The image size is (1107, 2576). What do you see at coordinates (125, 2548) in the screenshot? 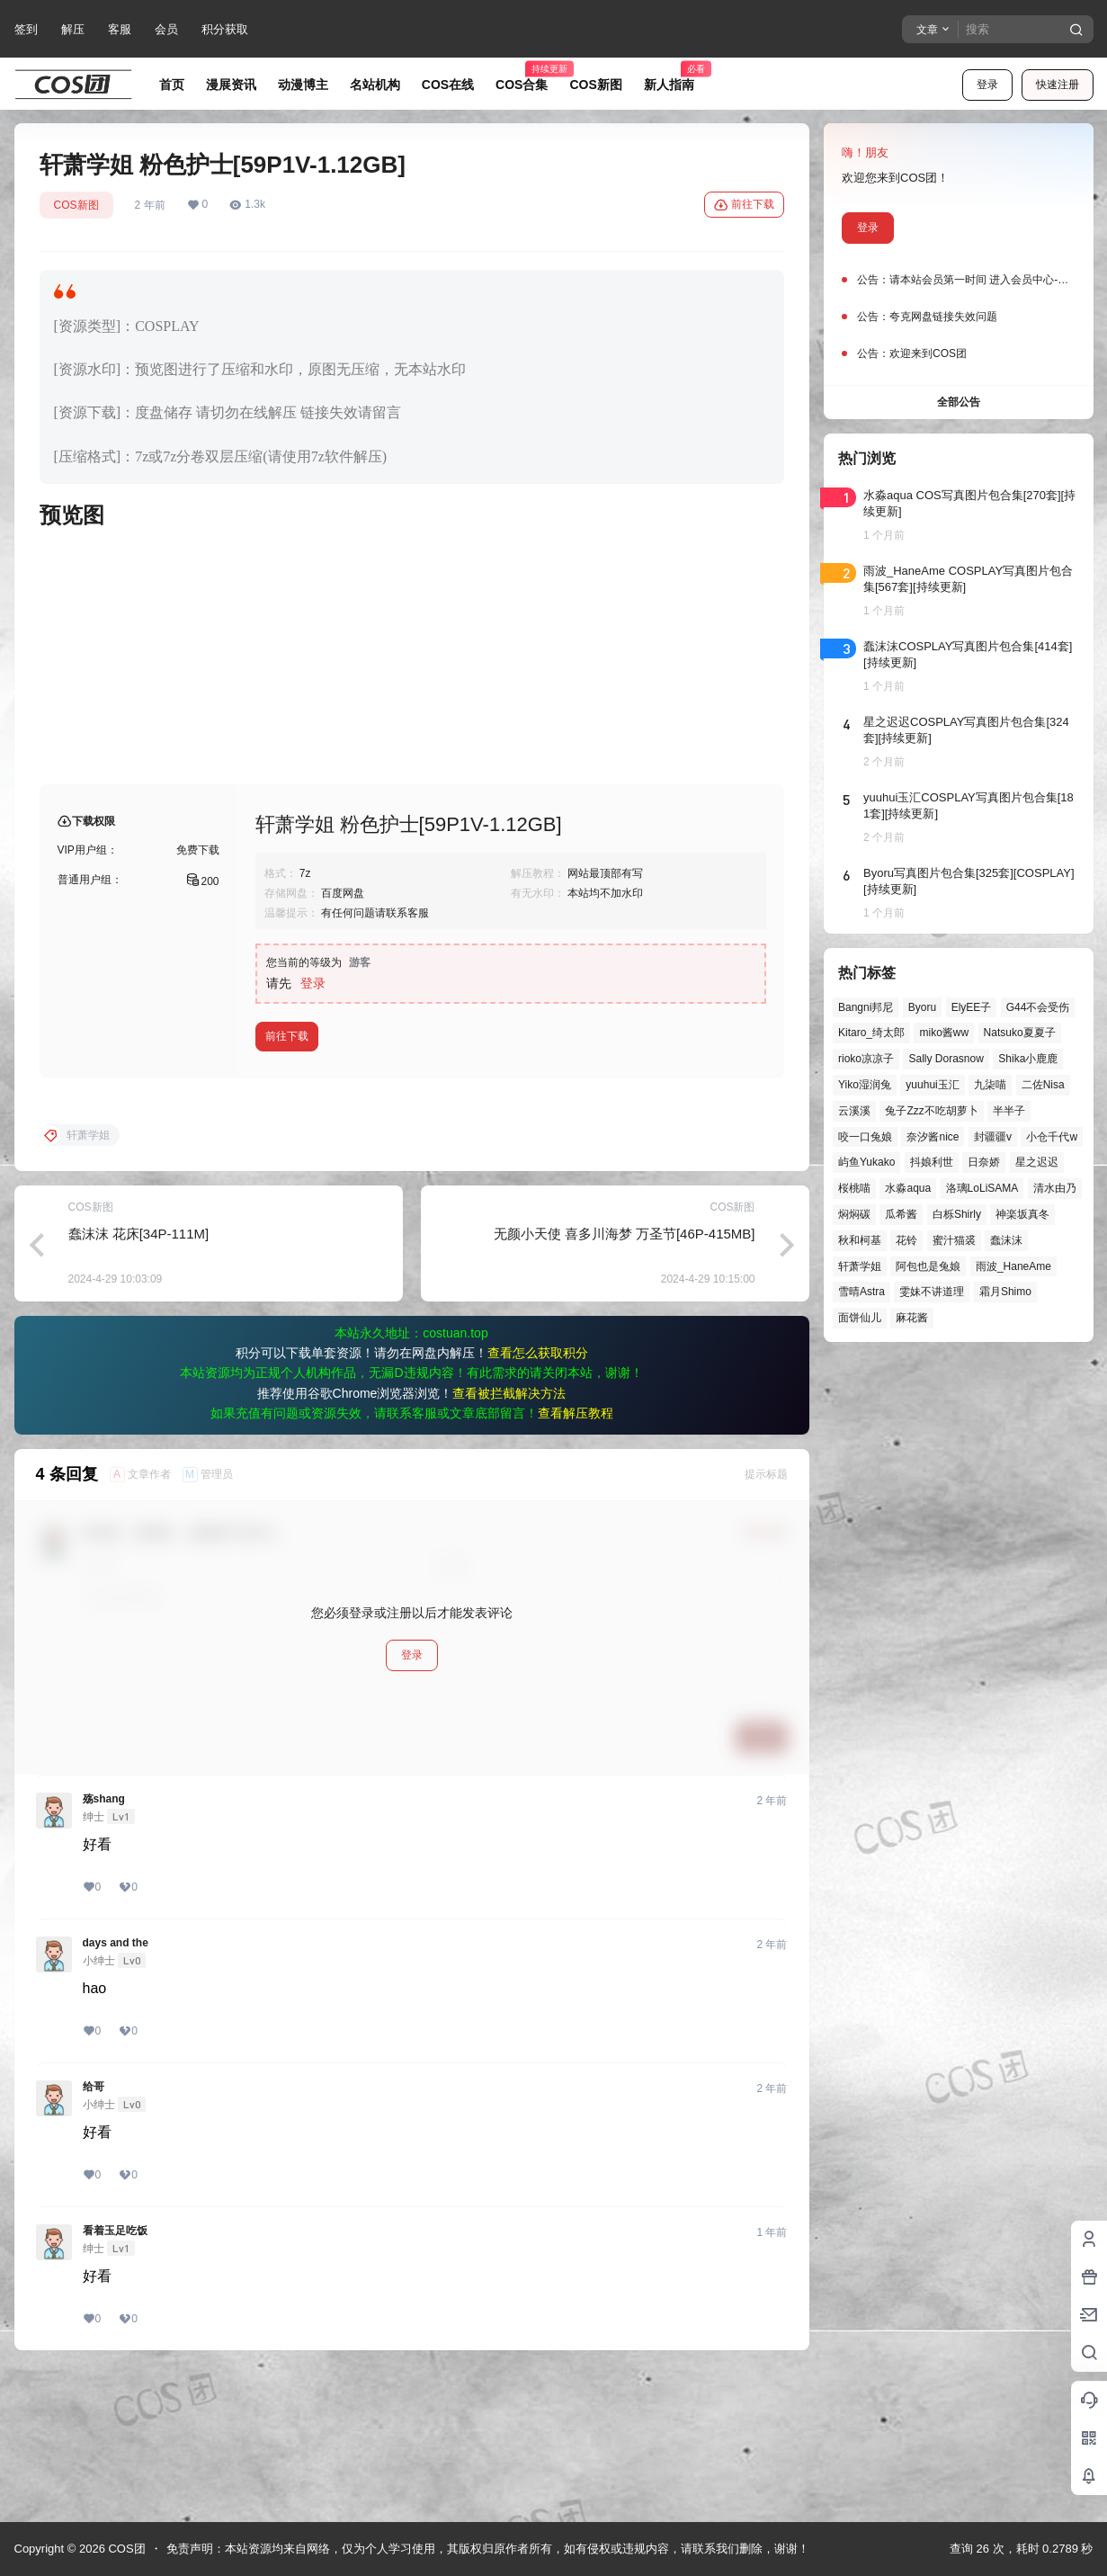
I see `COS团` at bounding box center [125, 2548].